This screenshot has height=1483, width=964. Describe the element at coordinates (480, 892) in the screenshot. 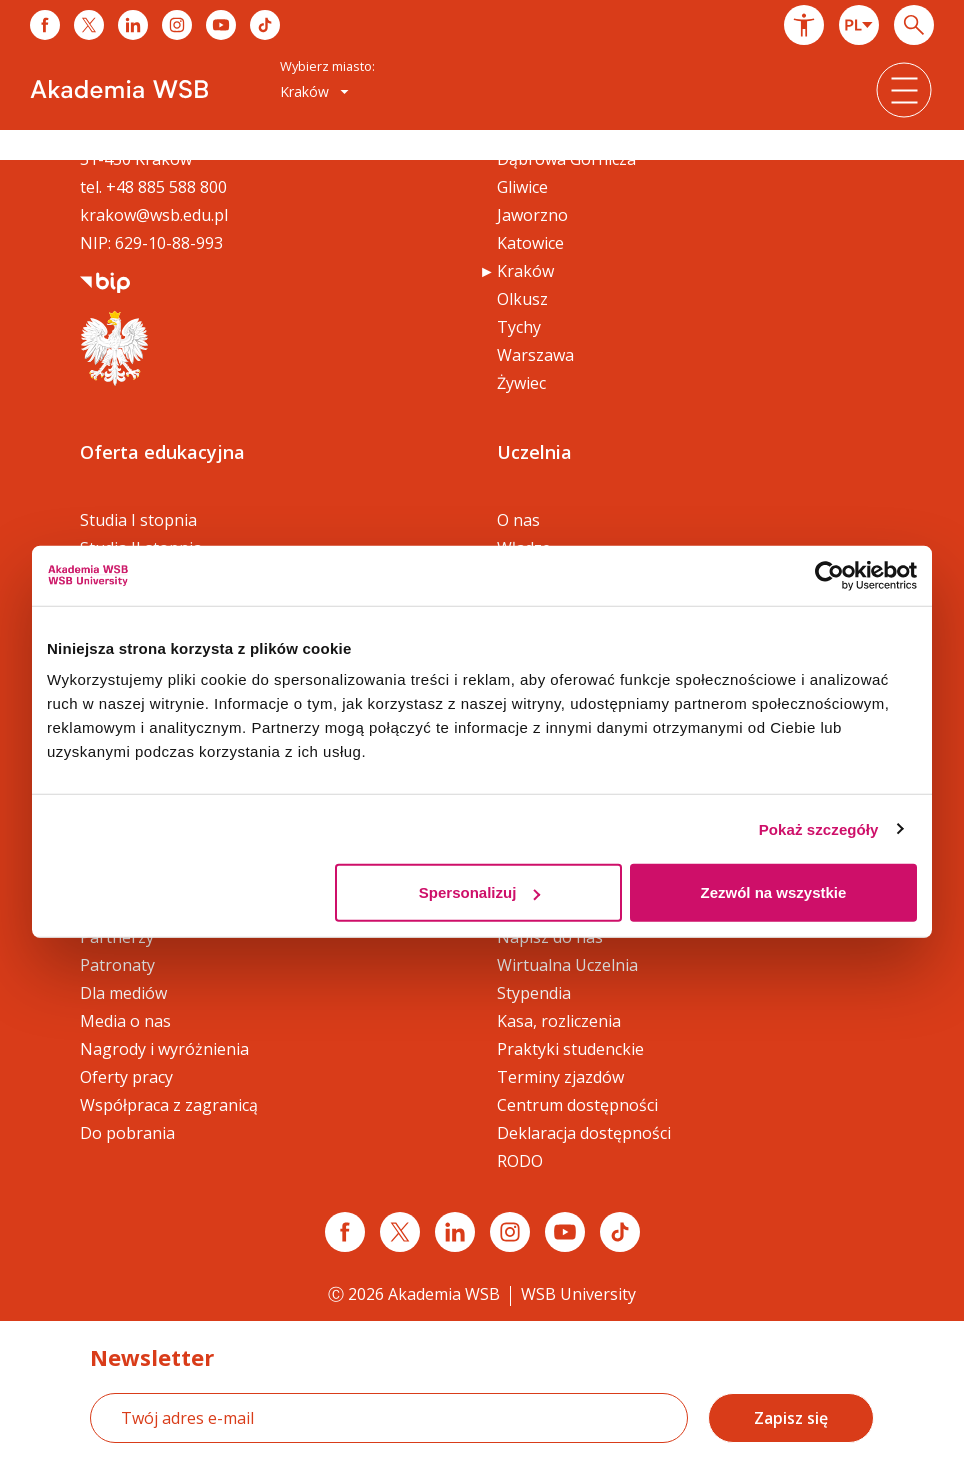

I see `Spersonalizuj` at that location.